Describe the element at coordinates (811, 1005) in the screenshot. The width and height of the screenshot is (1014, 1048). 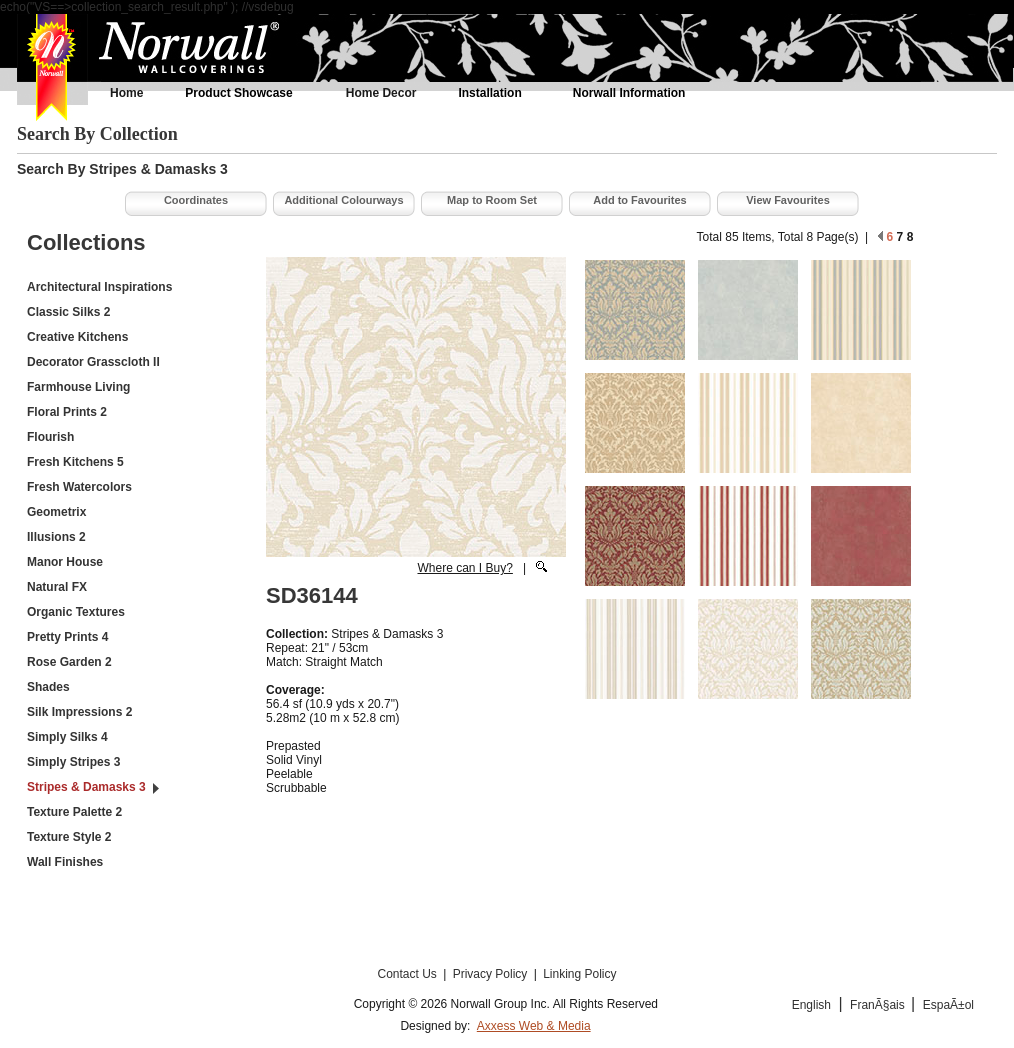
I see `English` at that location.